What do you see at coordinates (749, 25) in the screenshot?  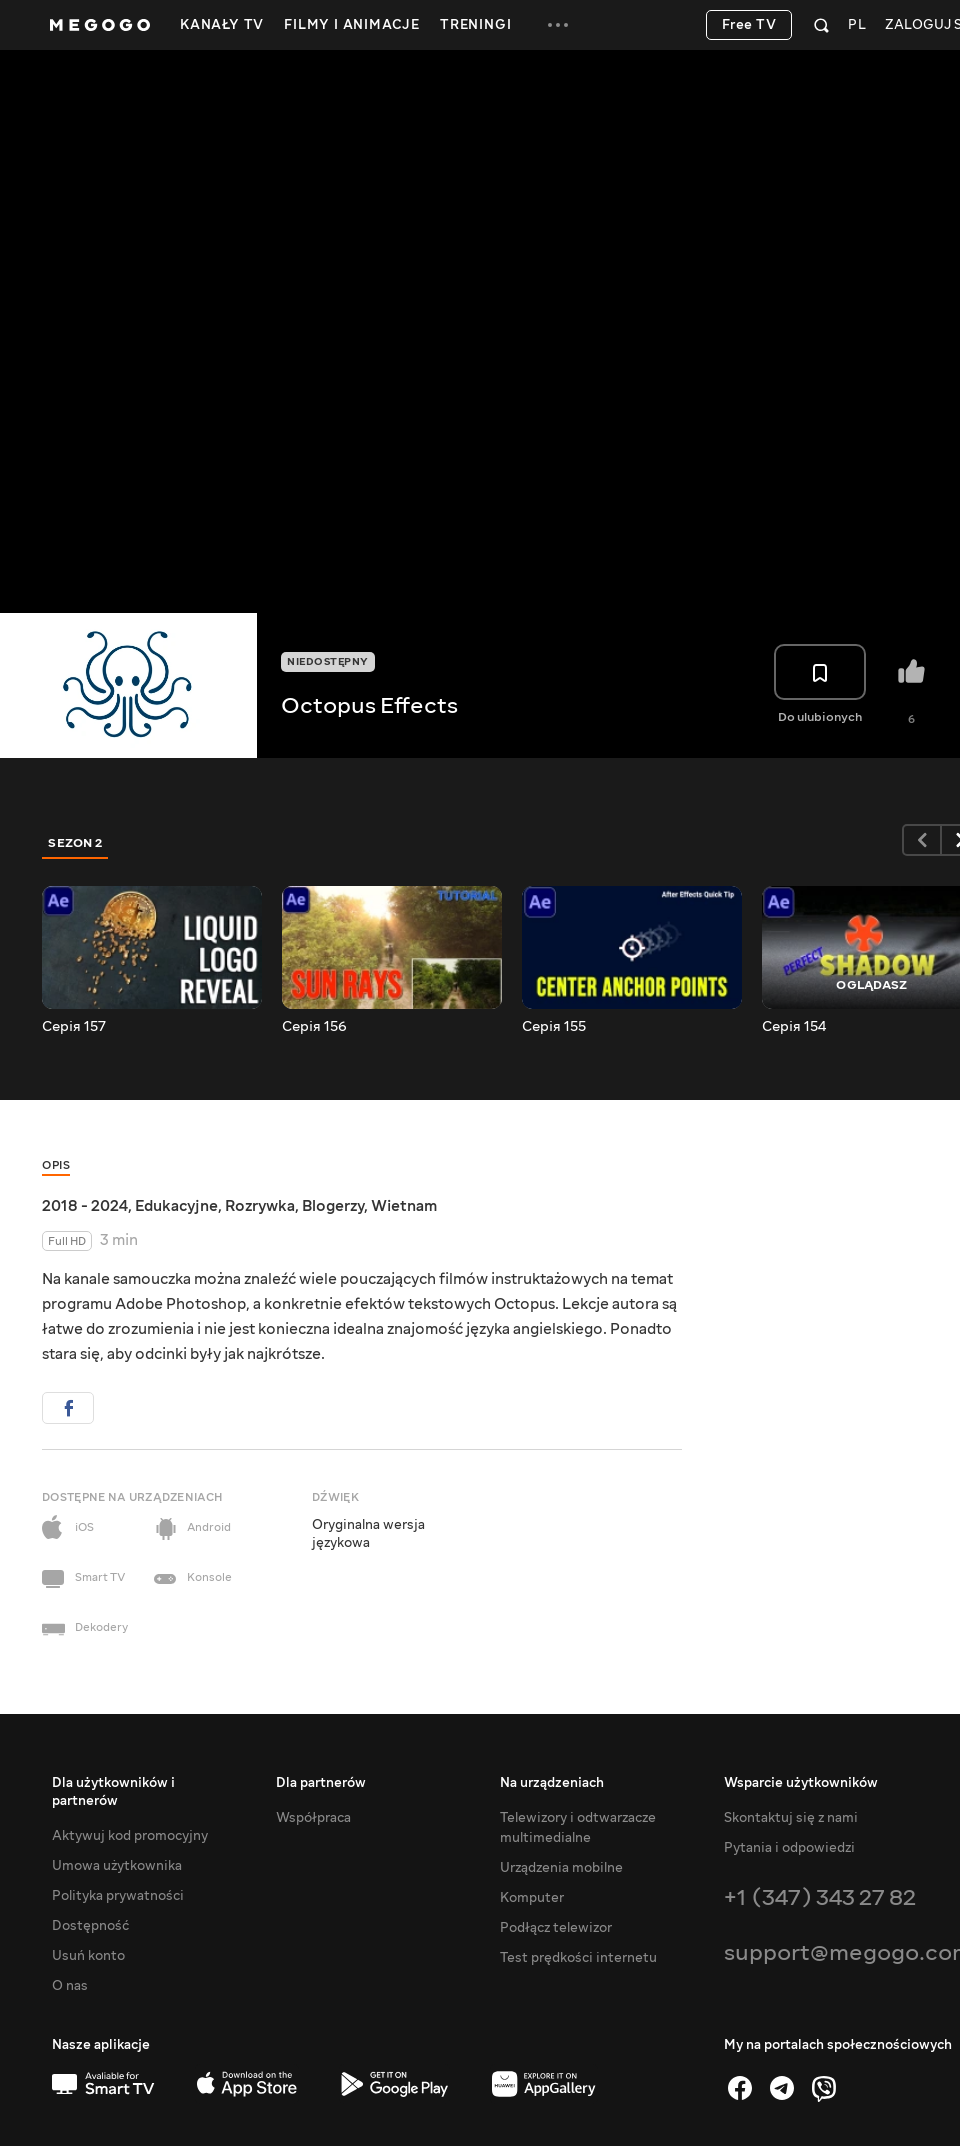 I see `Free TV` at bounding box center [749, 25].